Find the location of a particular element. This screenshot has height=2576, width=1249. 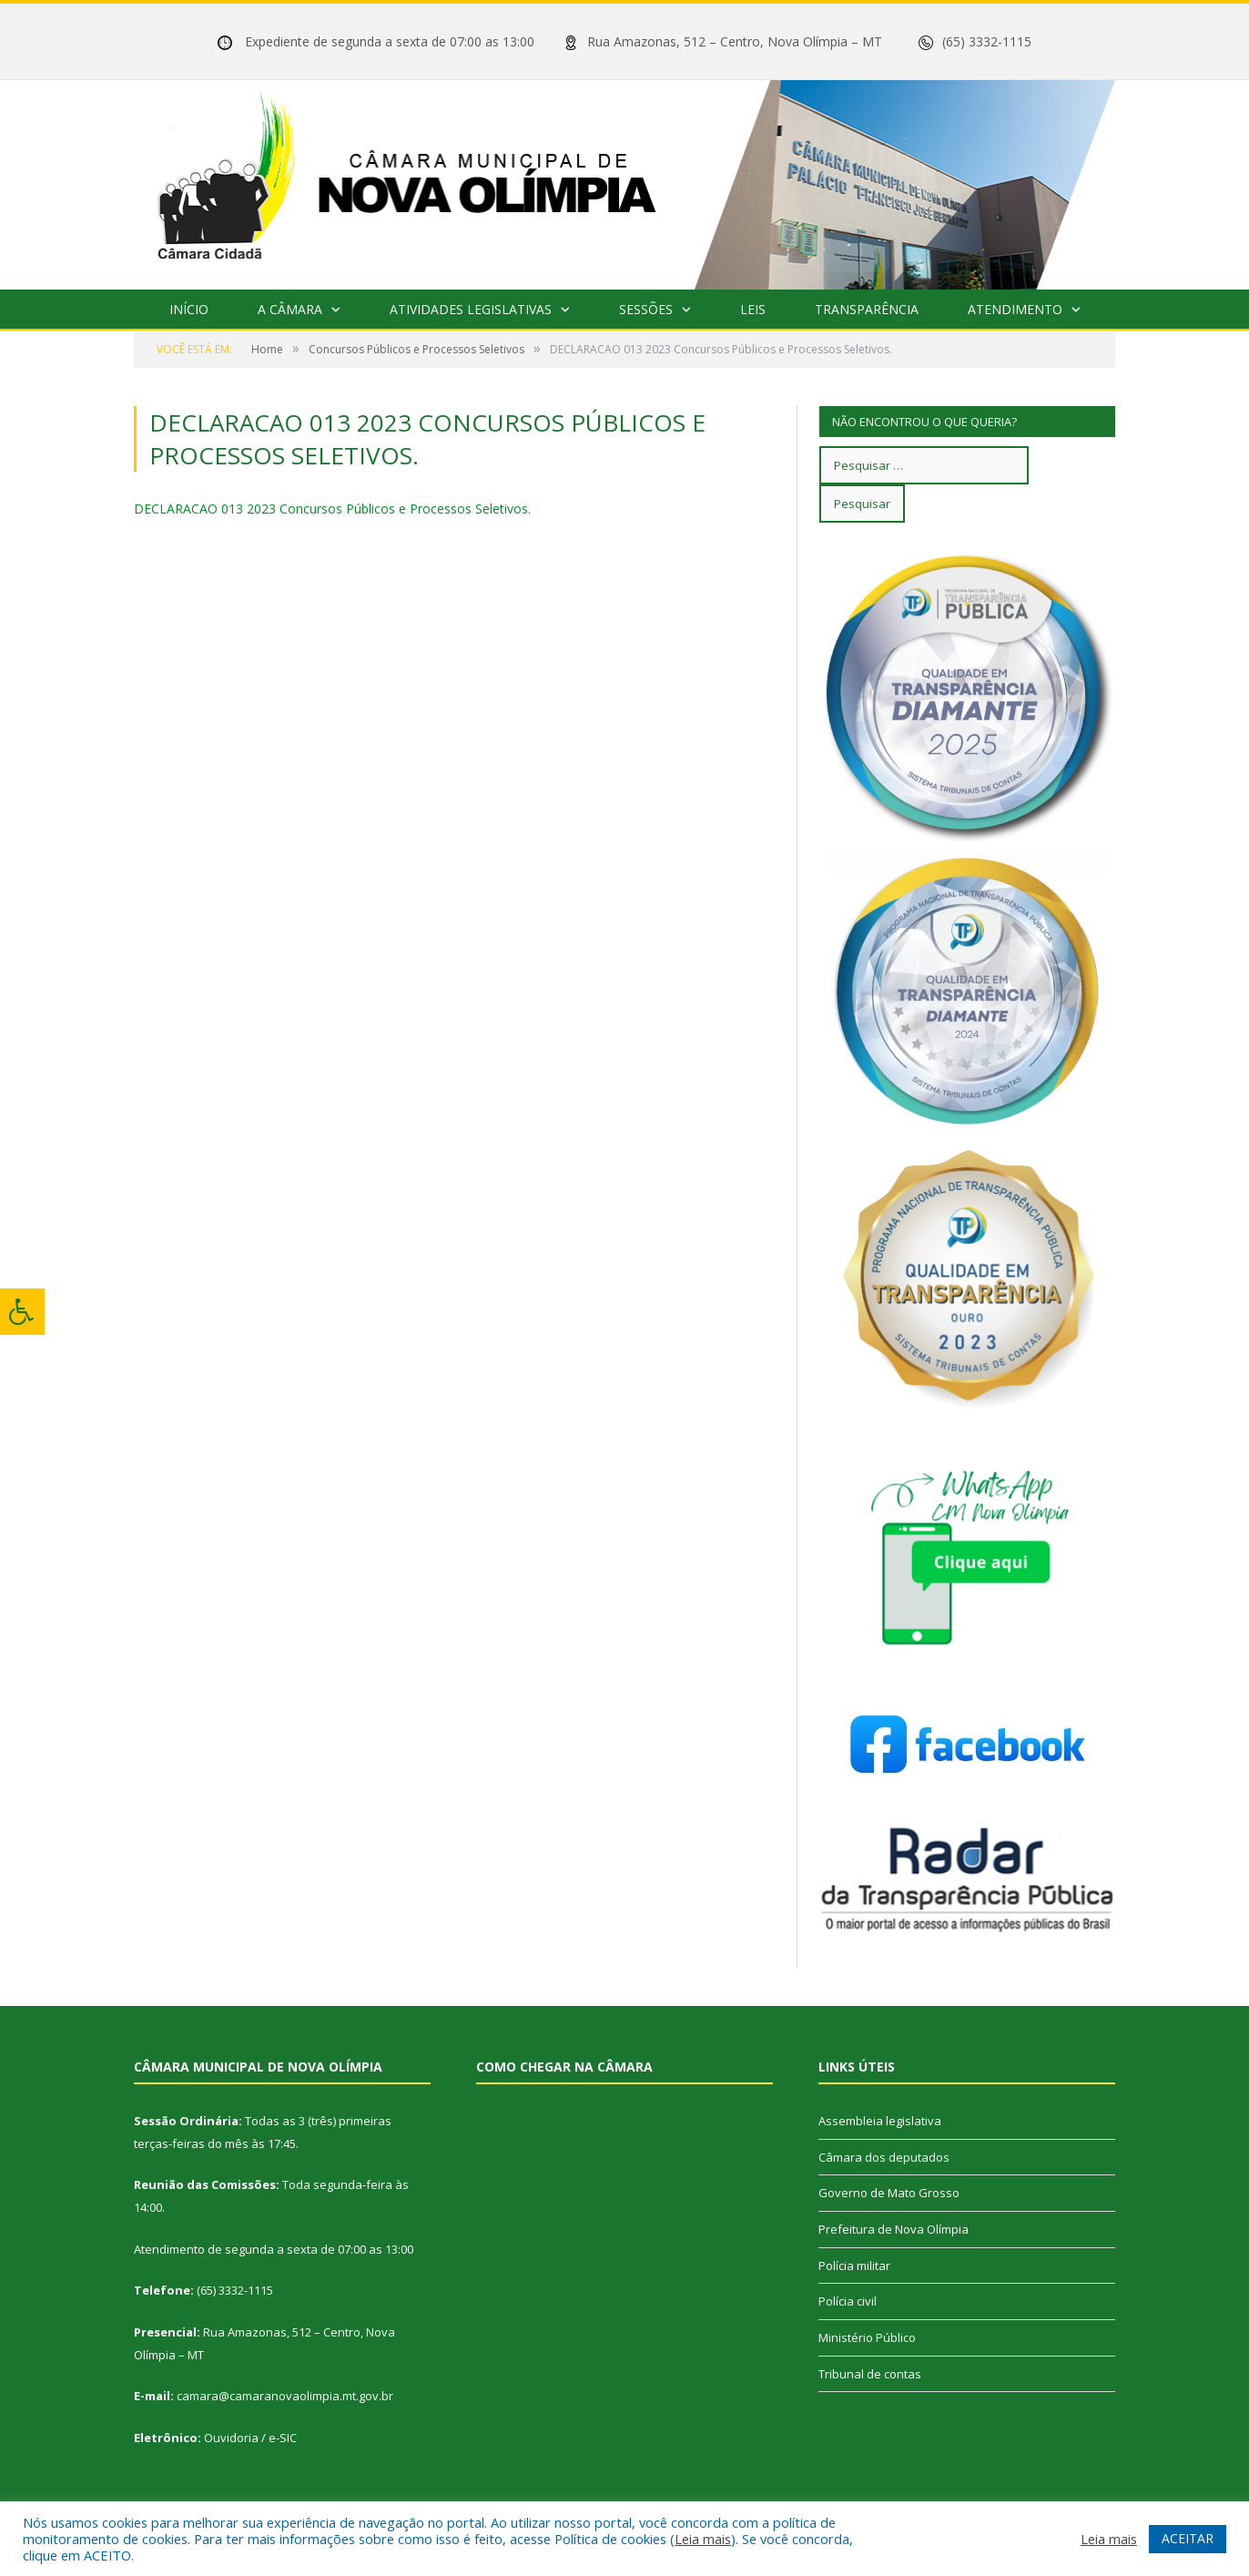

Ouvidoria is located at coordinates (231, 2437).